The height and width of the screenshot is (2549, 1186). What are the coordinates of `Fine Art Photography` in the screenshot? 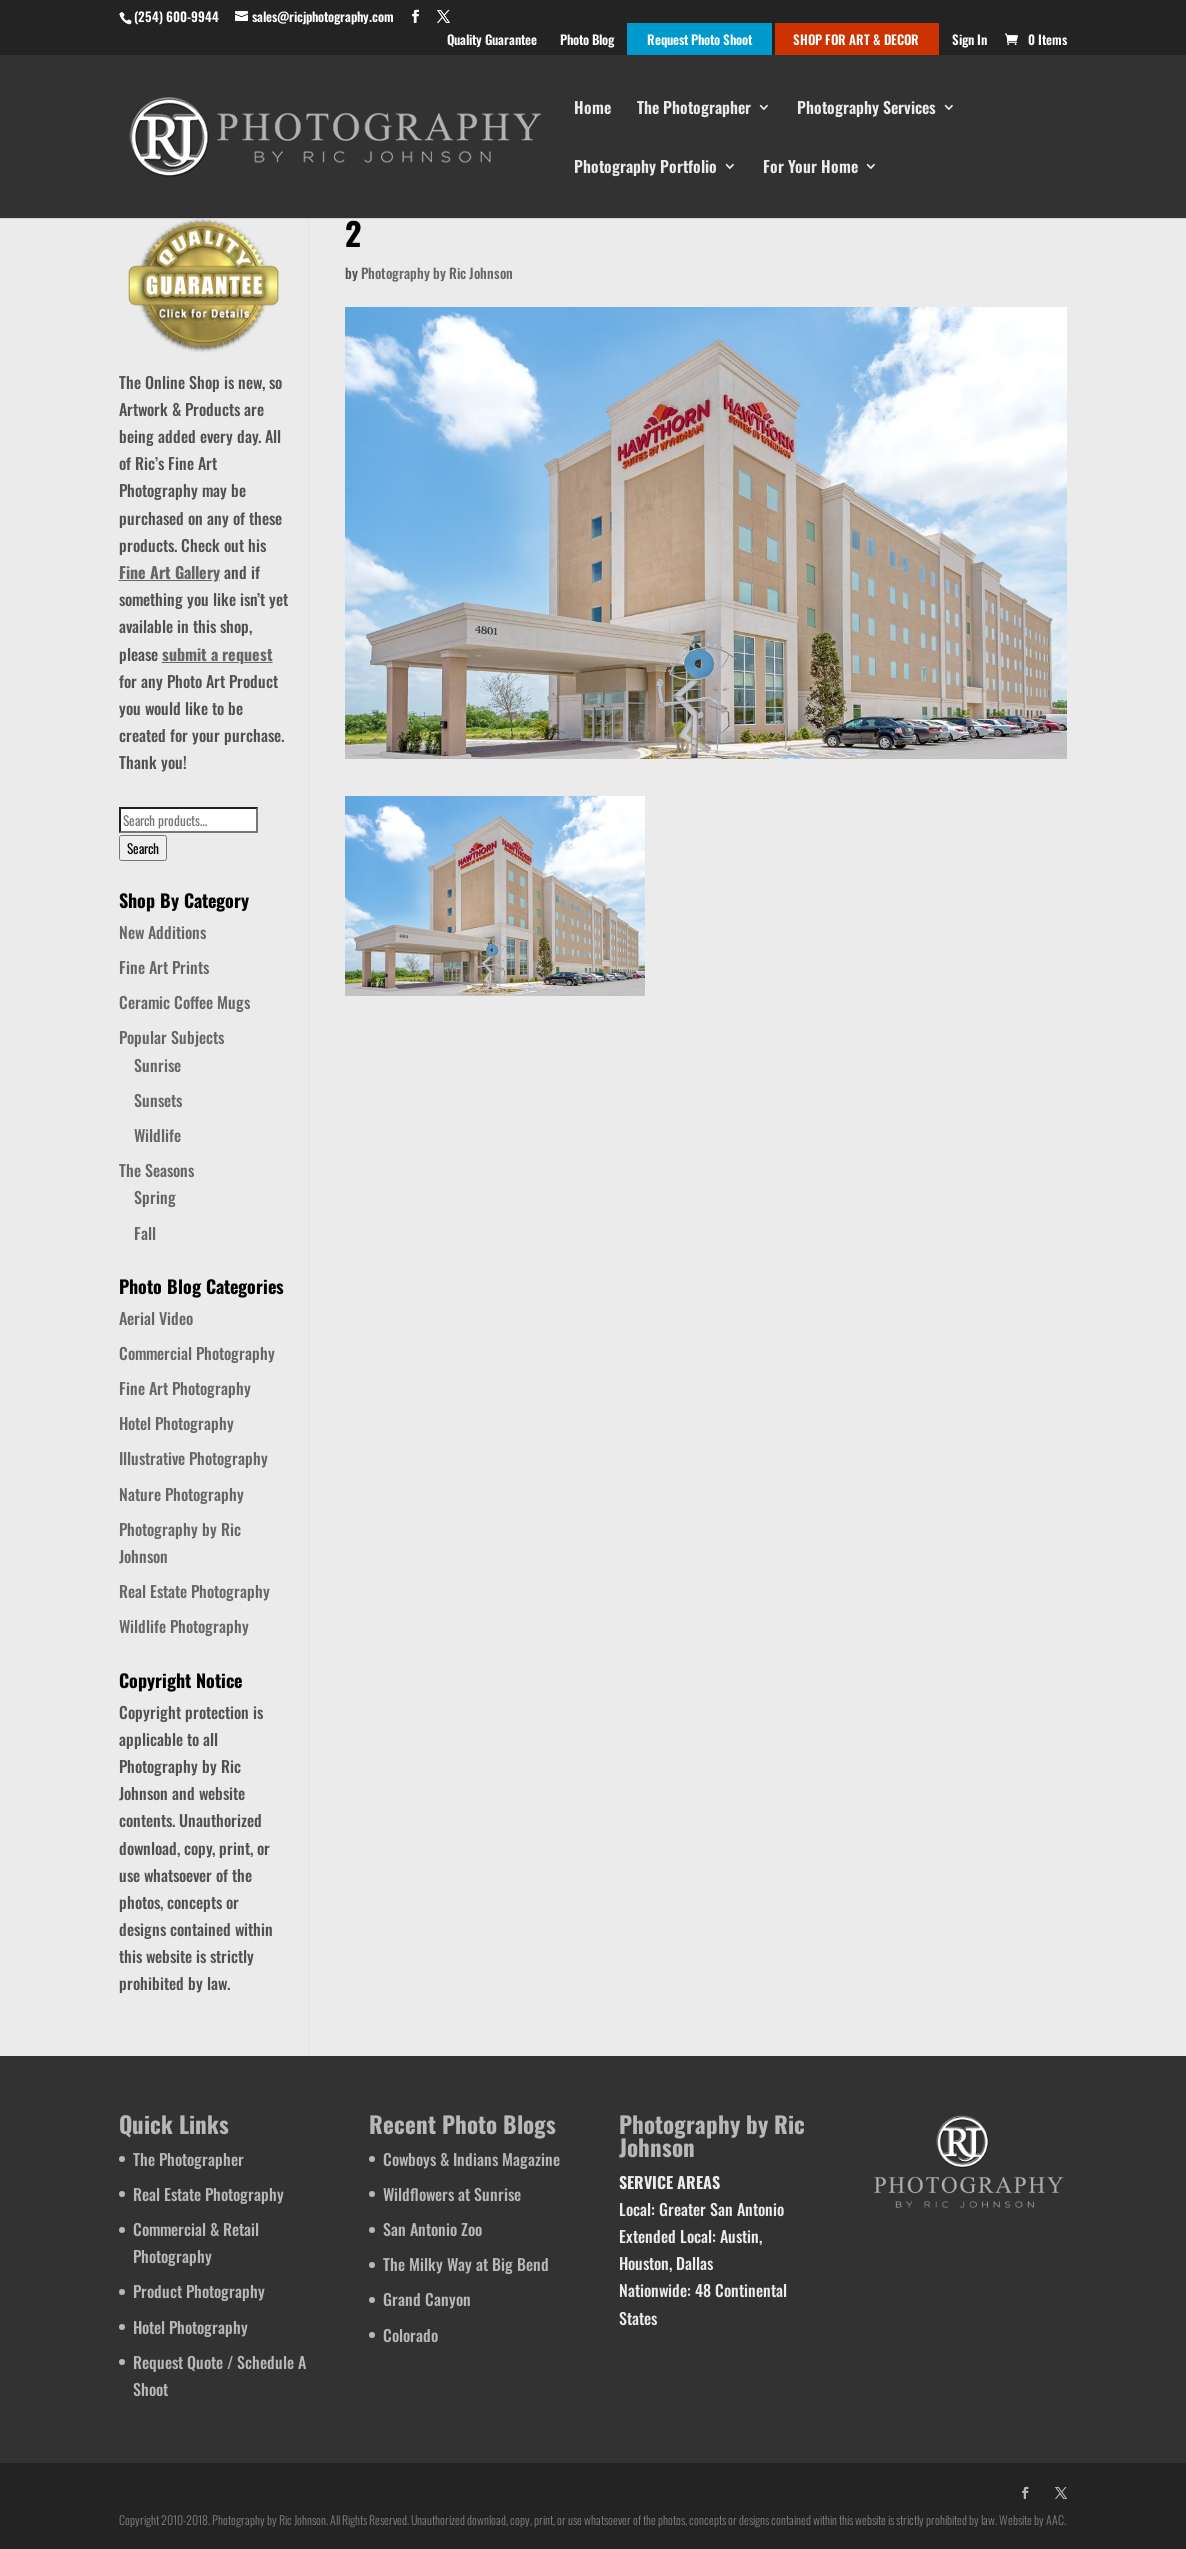 It's located at (185, 1388).